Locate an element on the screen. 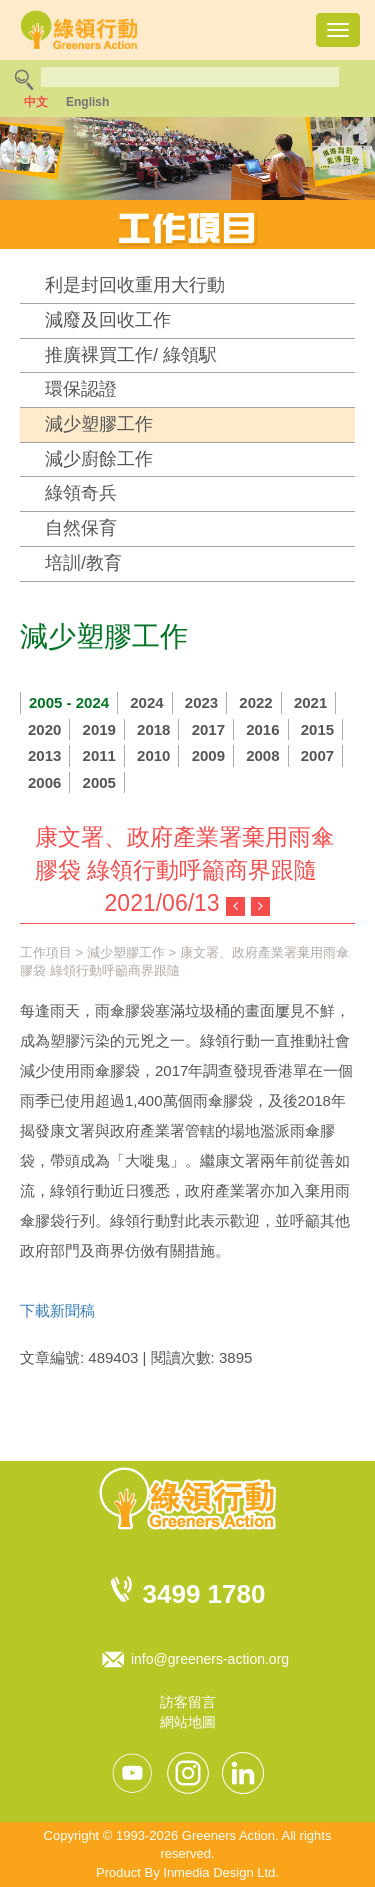 Image resolution: width=375 pixels, height=1887 pixels. 2005 is located at coordinates (99, 782).